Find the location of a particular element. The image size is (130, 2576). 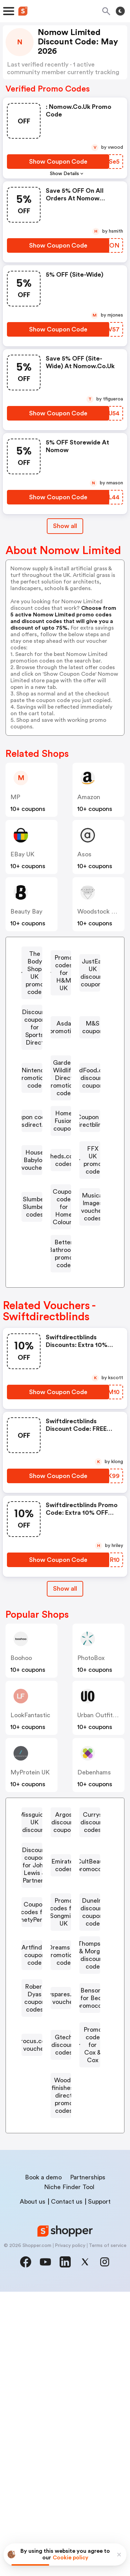

Book a demo is located at coordinates (43, 2461).